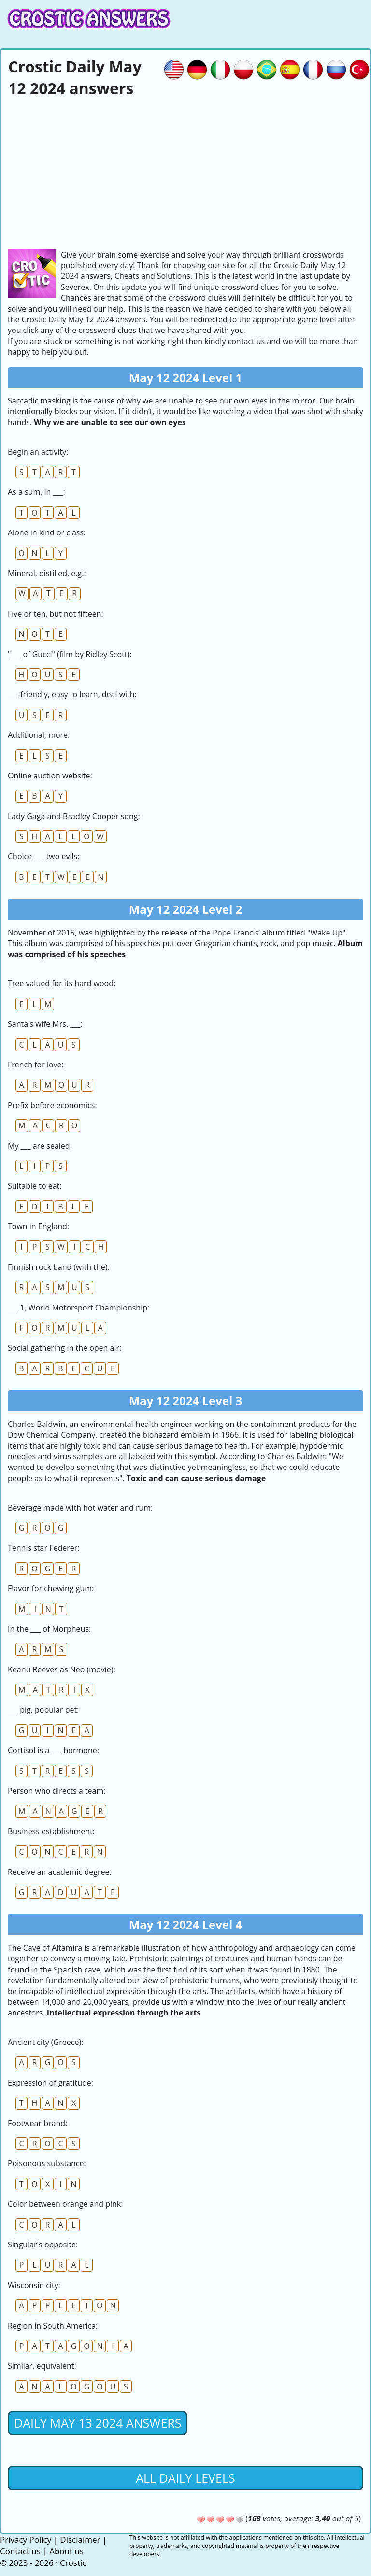 Image resolution: width=371 pixels, height=2576 pixels. What do you see at coordinates (50, 775) in the screenshot?
I see `Online auction website:` at bounding box center [50, 775].